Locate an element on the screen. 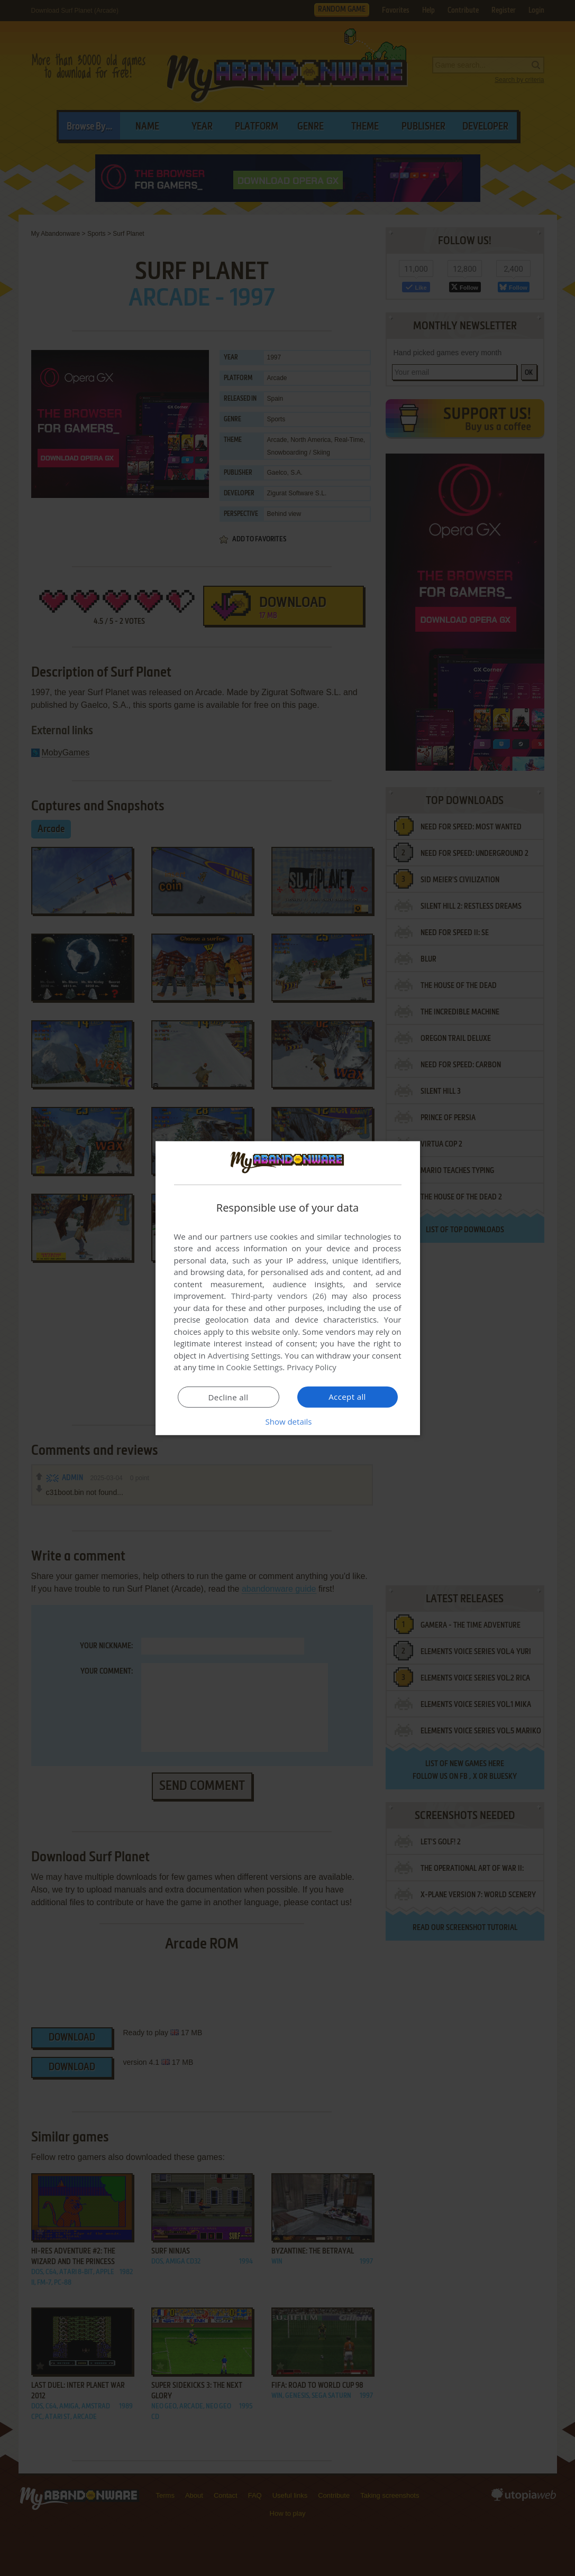 The image size is (575, 2576). [dialog] is located at coordinates (288, 1288).